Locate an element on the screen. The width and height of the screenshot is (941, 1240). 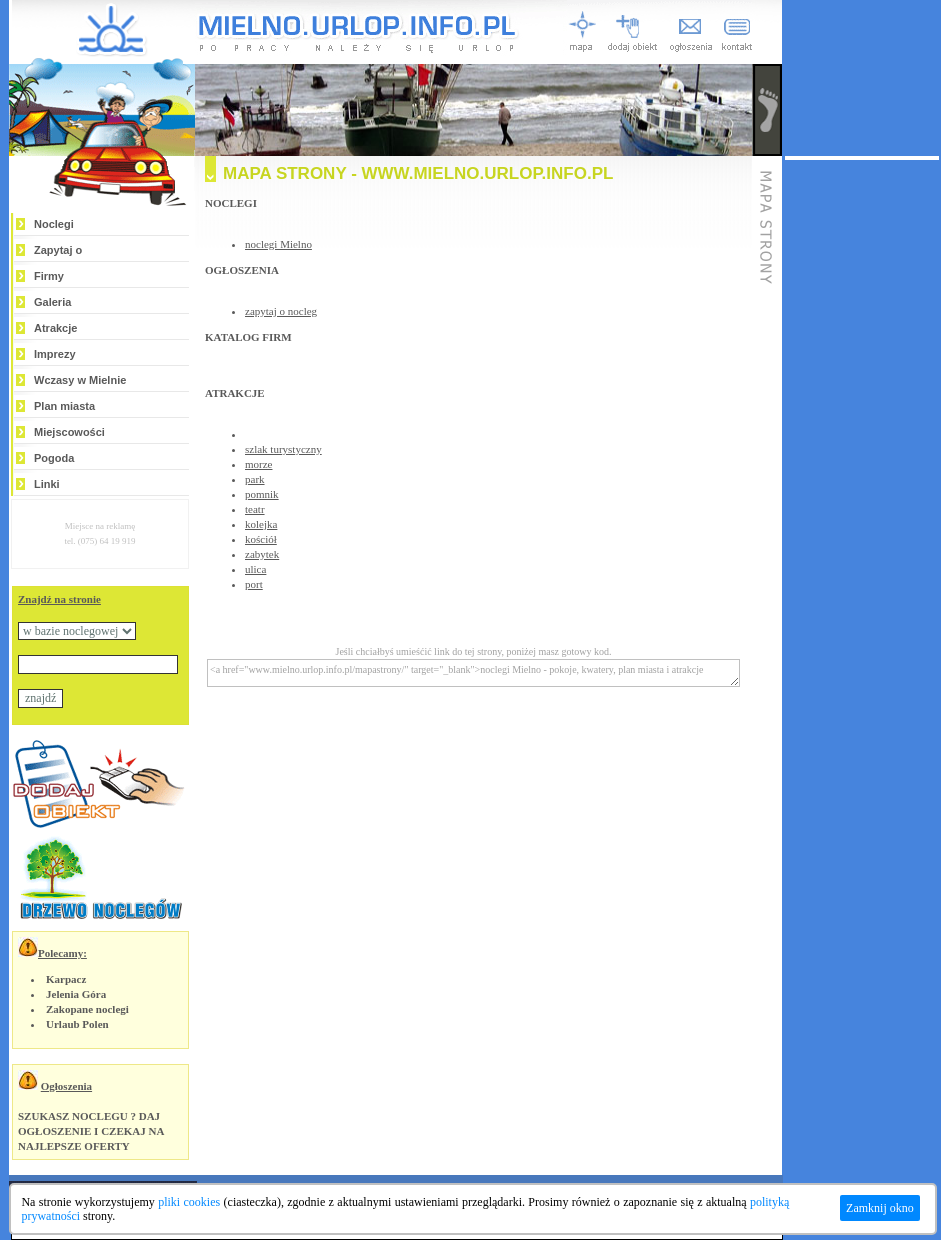
Linki is located at coordinates (47, 484).